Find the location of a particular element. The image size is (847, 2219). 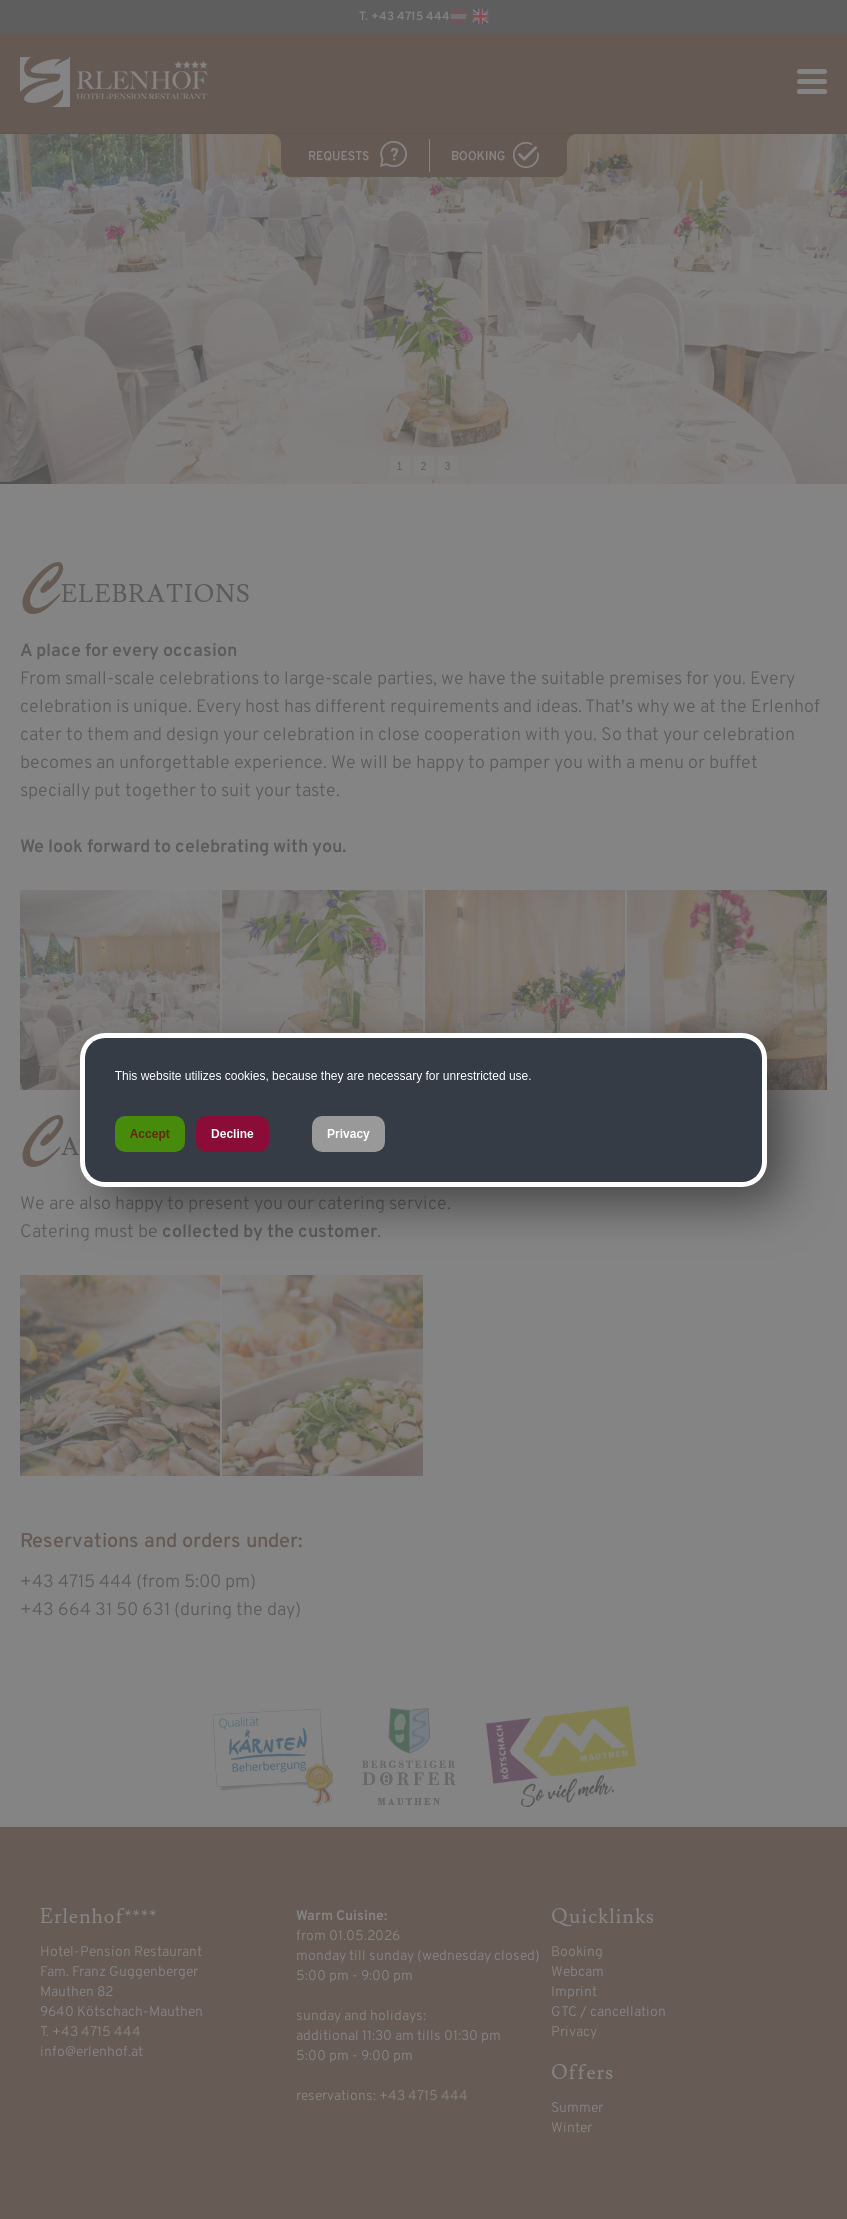

Accept is located at coordinates (150, 1134).